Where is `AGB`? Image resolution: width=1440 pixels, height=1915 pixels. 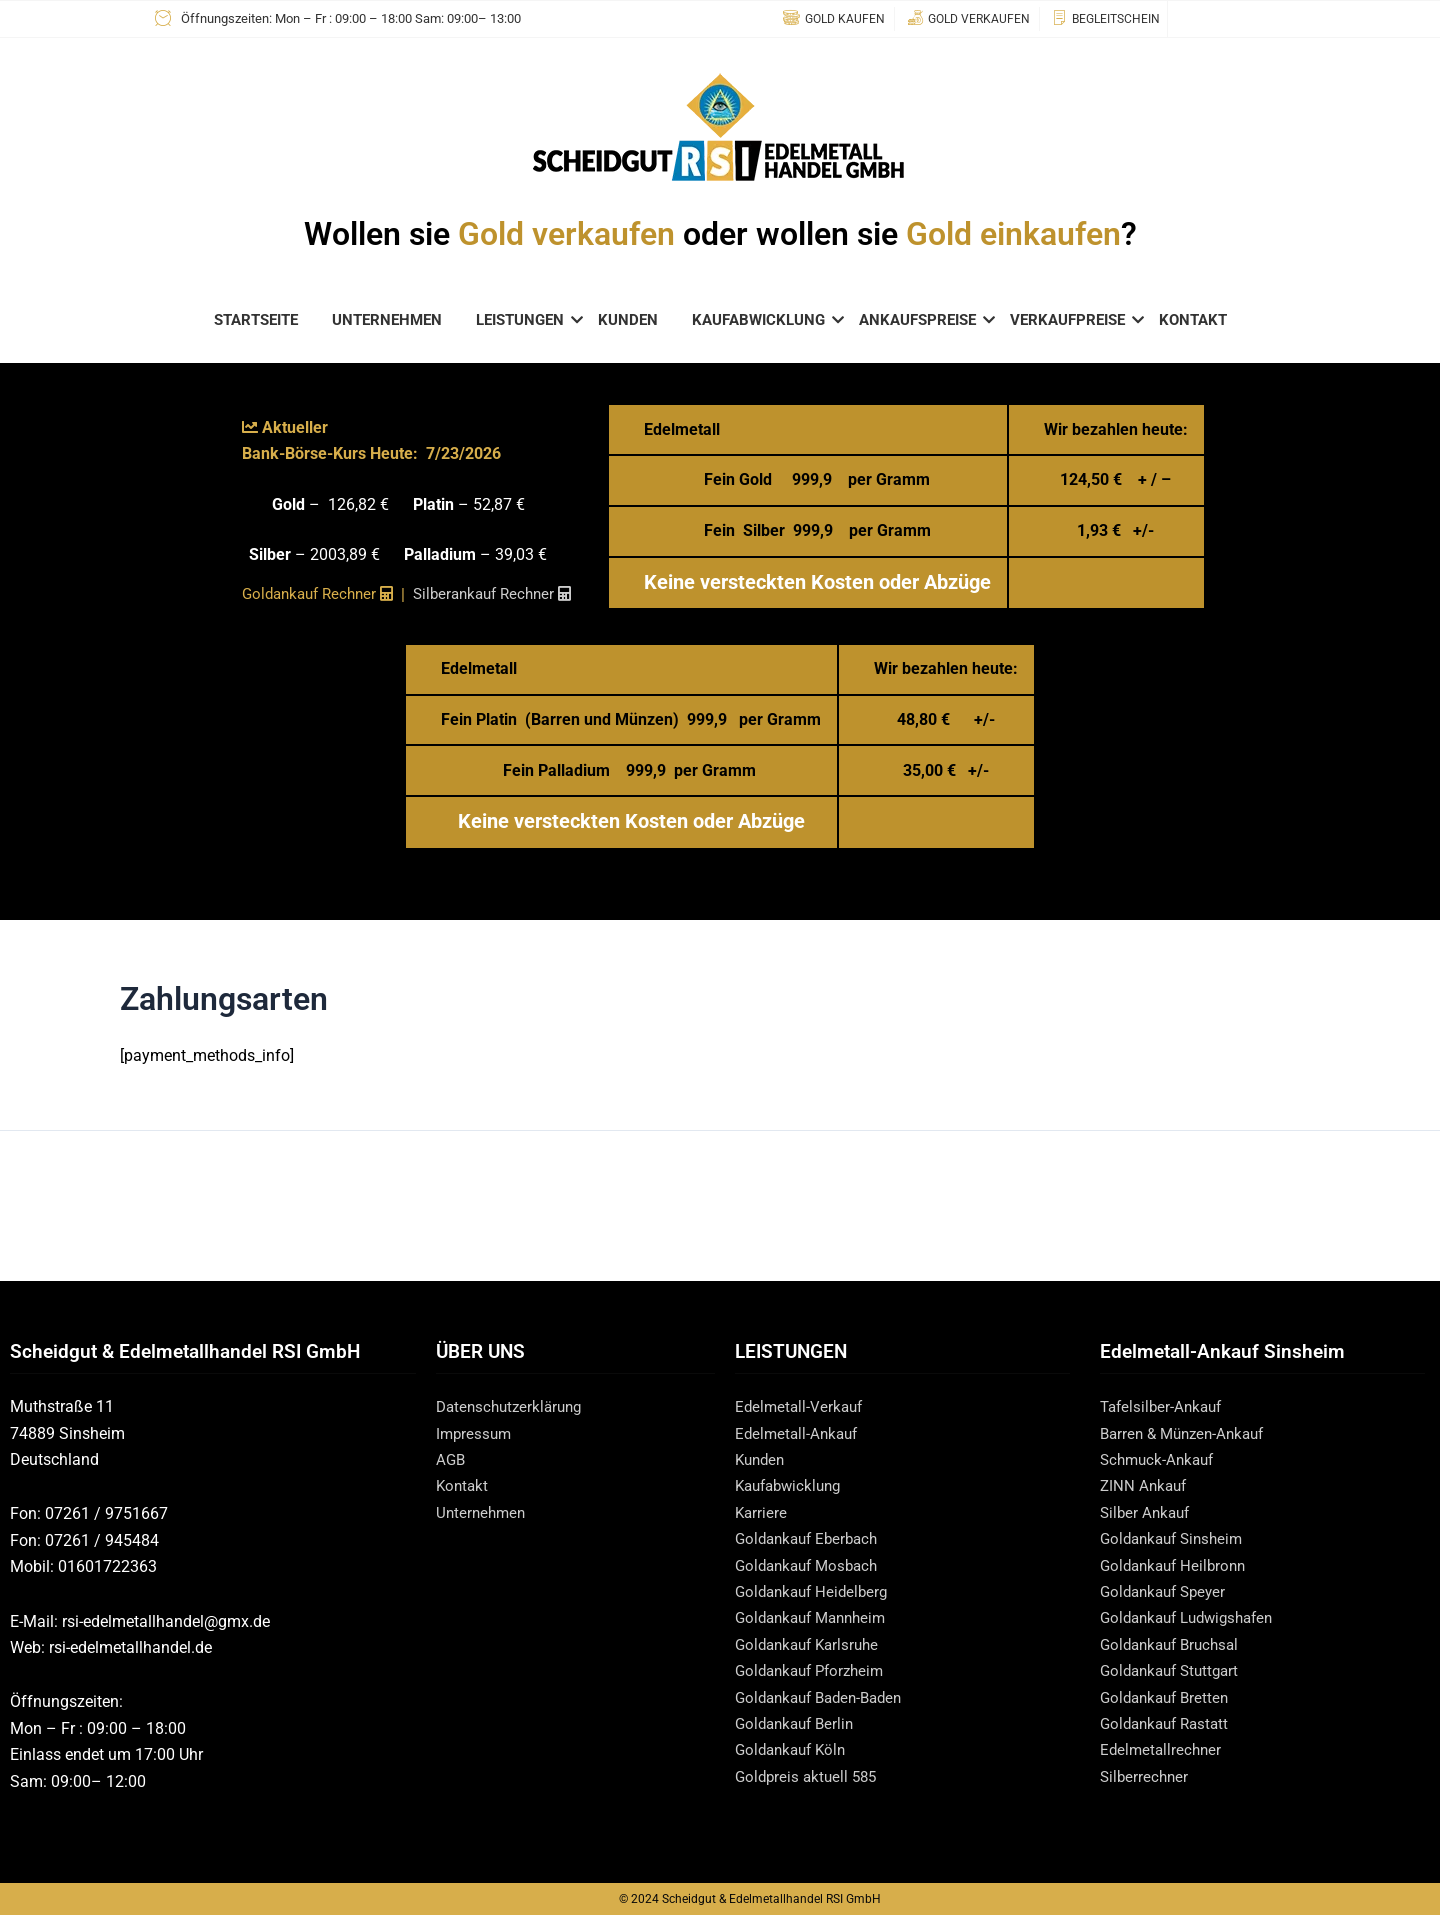
AGB is located at coordinates (451, 1459).